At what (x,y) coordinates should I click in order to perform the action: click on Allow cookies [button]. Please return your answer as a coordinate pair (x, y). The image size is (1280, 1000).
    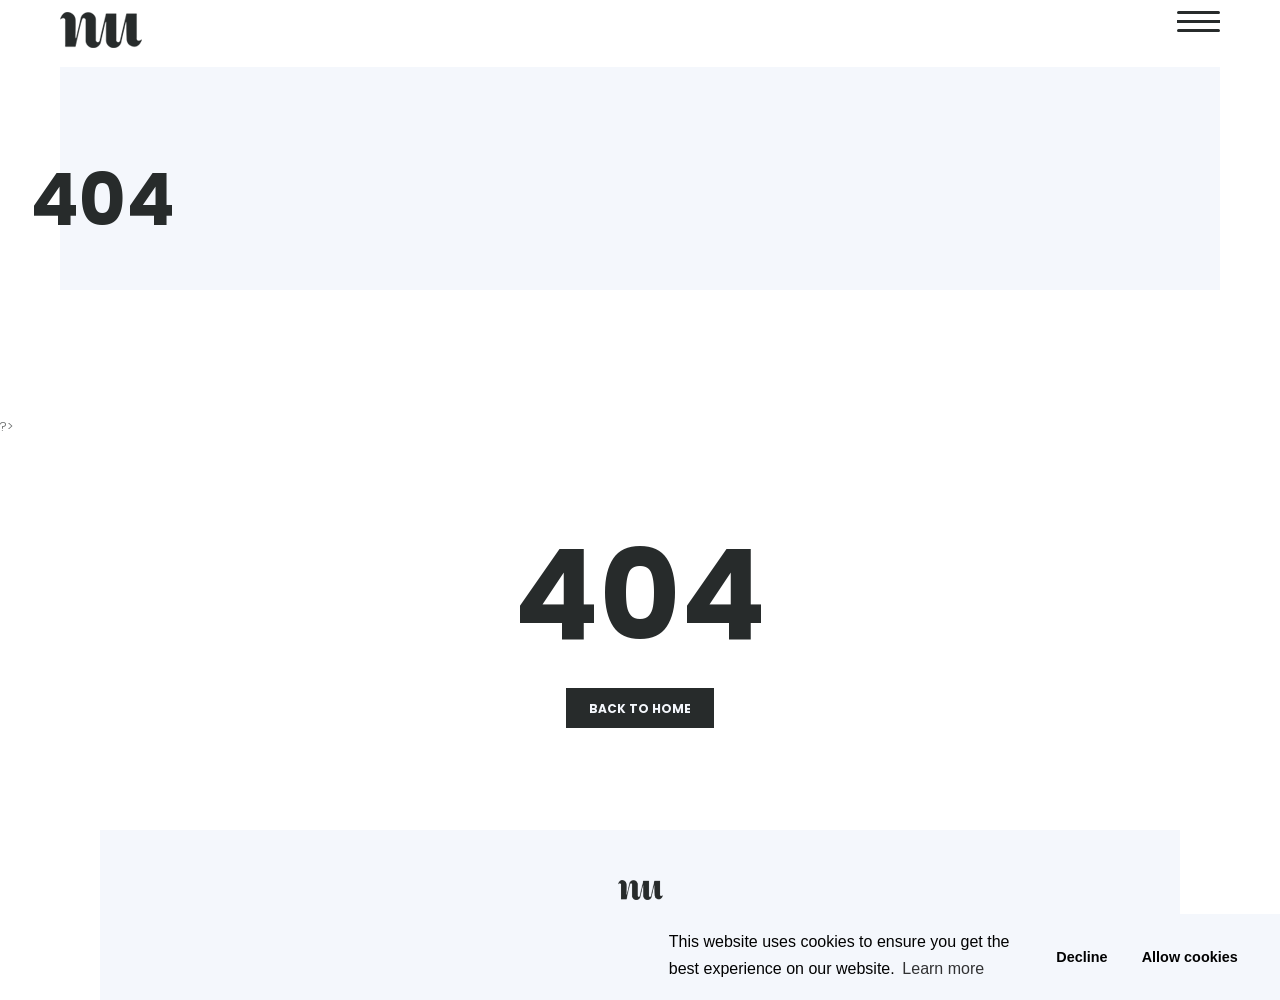
    Looking at the image, I should click on (1190, 957).